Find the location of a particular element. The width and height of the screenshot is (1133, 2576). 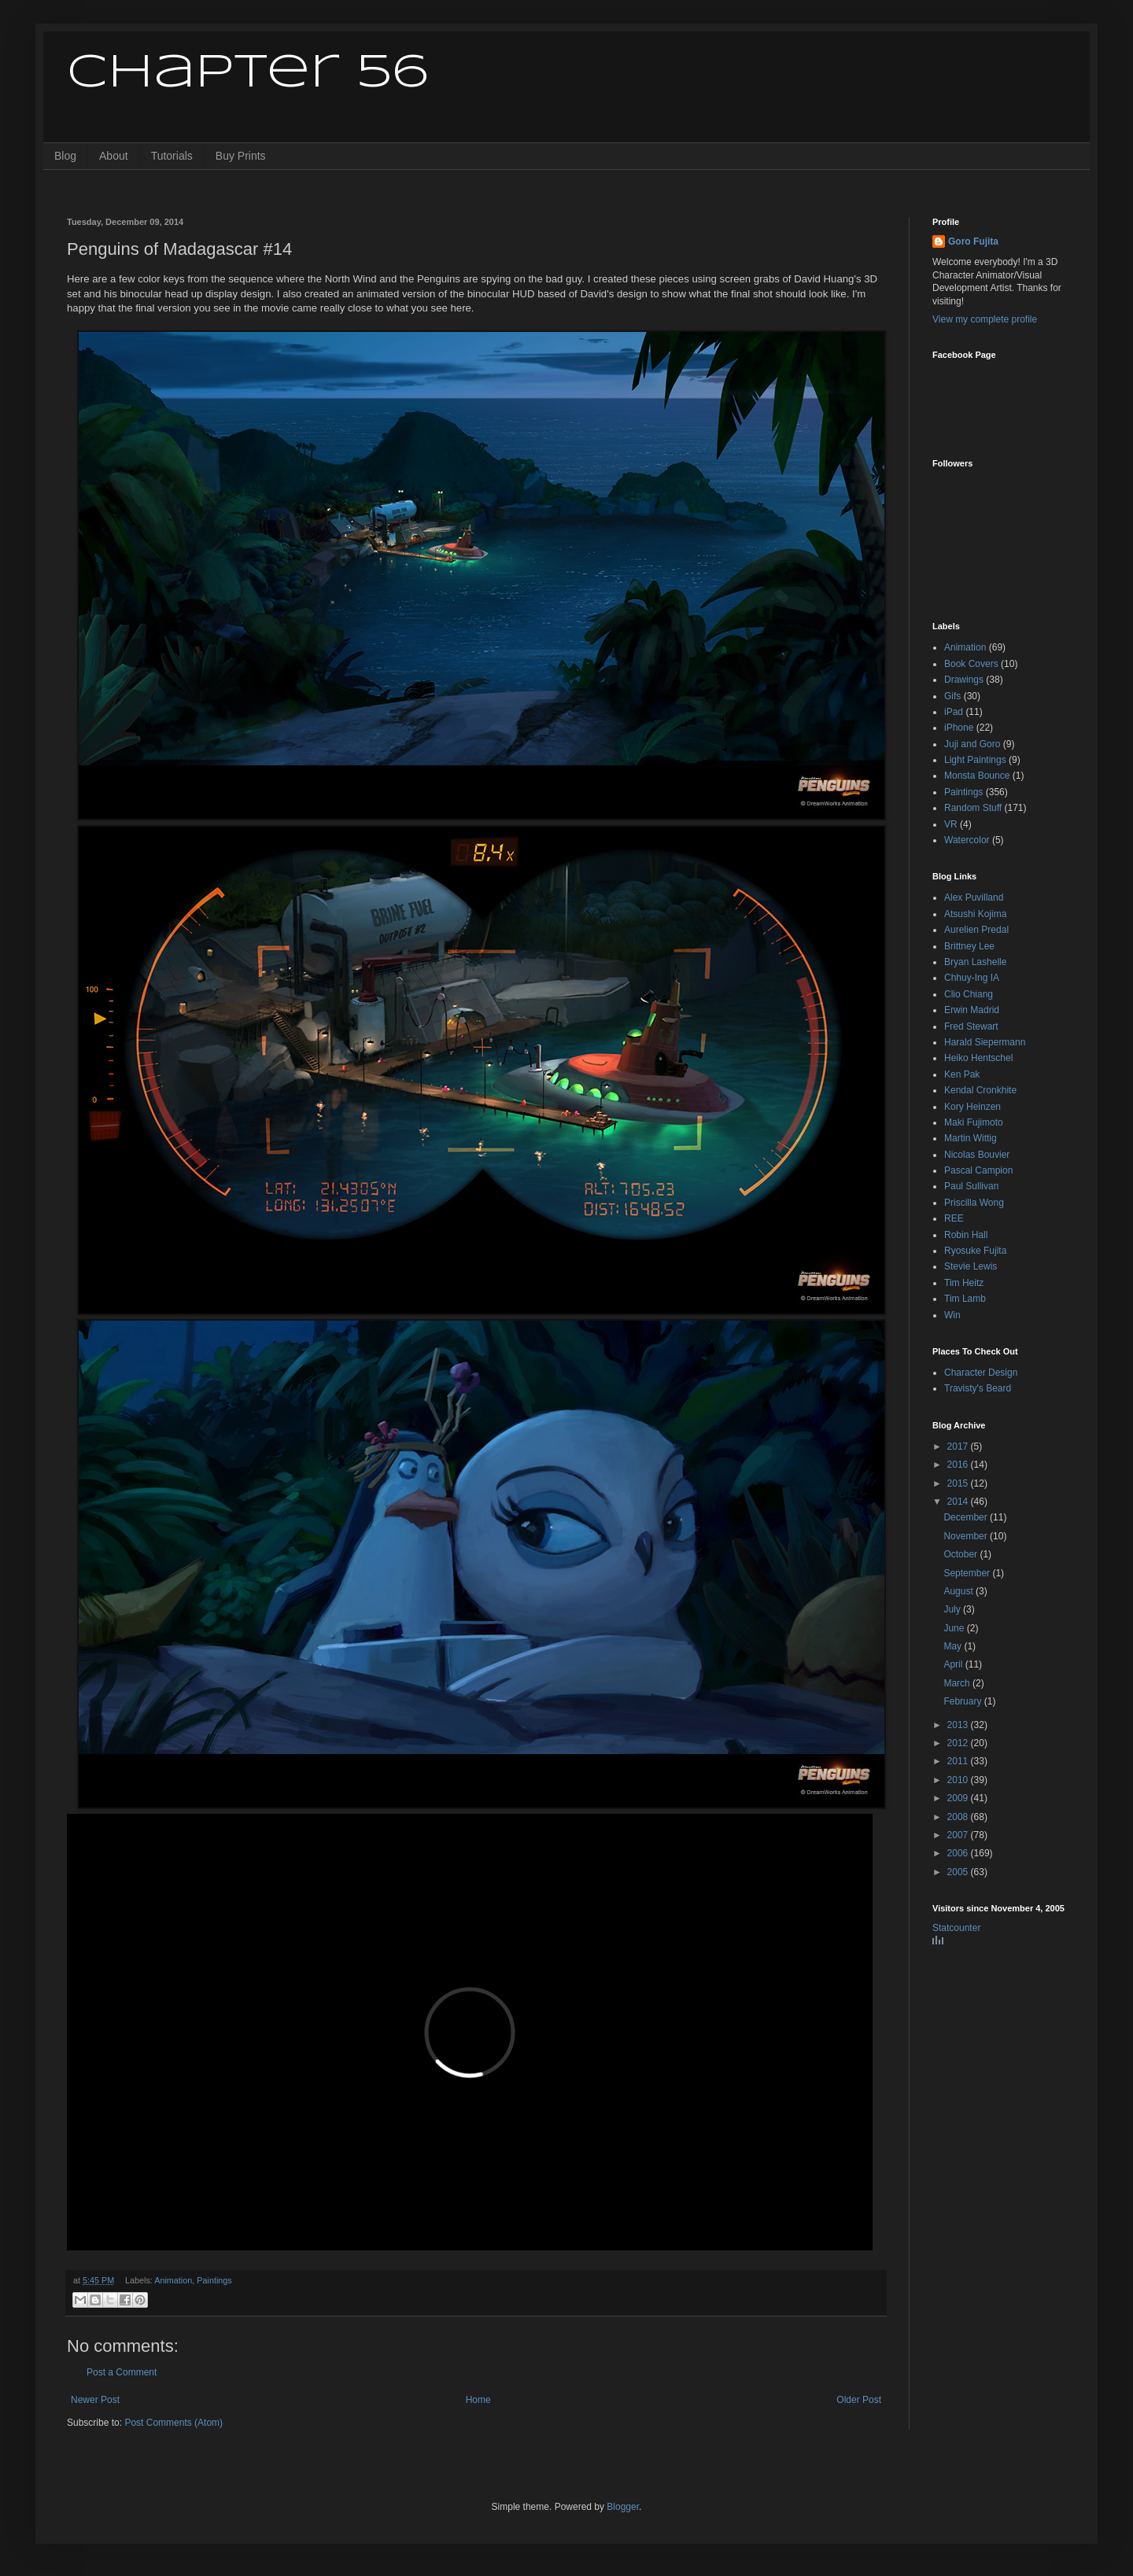

REE is located at coordinates (954, 1218).